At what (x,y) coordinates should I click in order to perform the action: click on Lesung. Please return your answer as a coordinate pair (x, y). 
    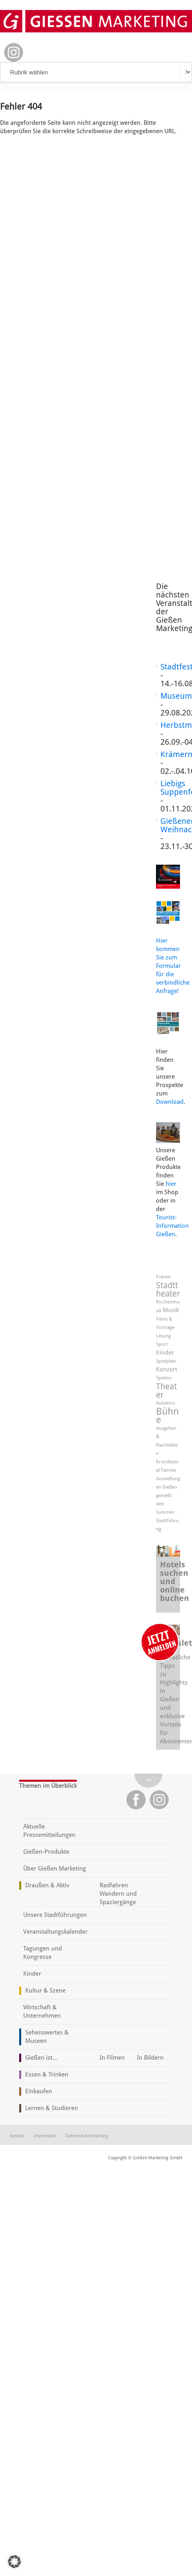
    Looking at the image, I should click on (163, 1336).